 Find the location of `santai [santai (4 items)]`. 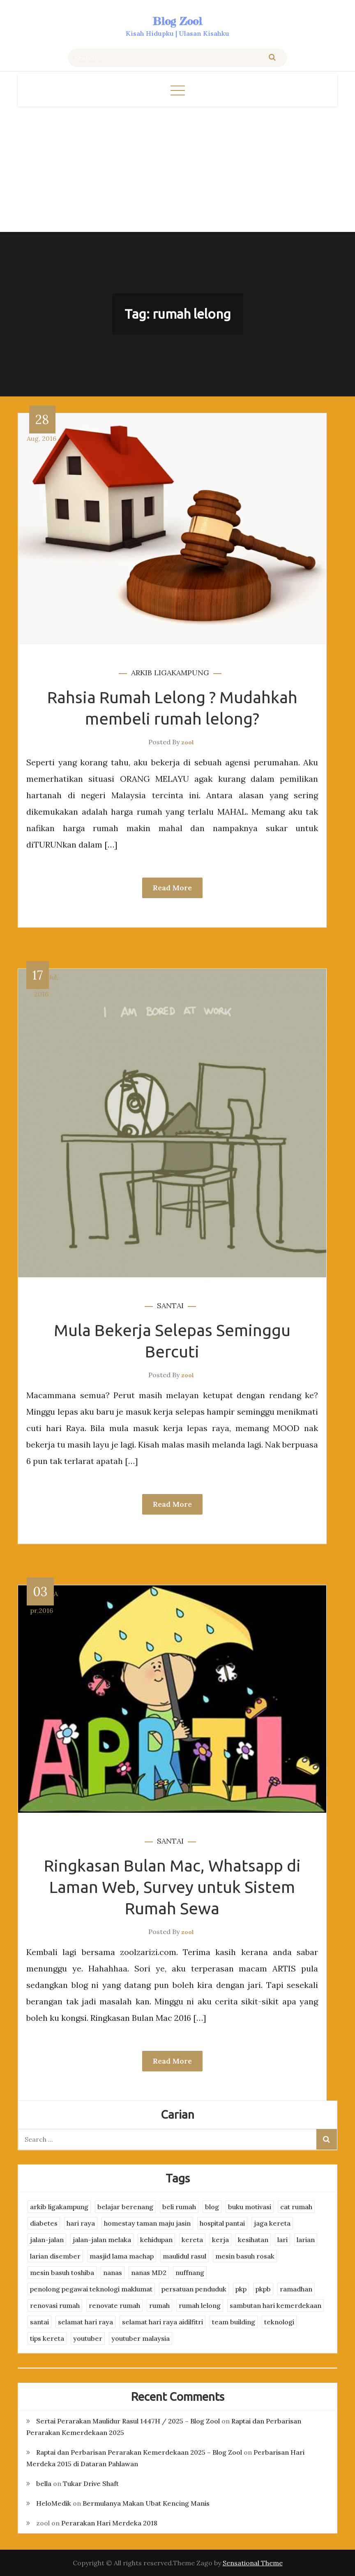

santai [santai (4 items)] is located at coordinates (39, 2322).